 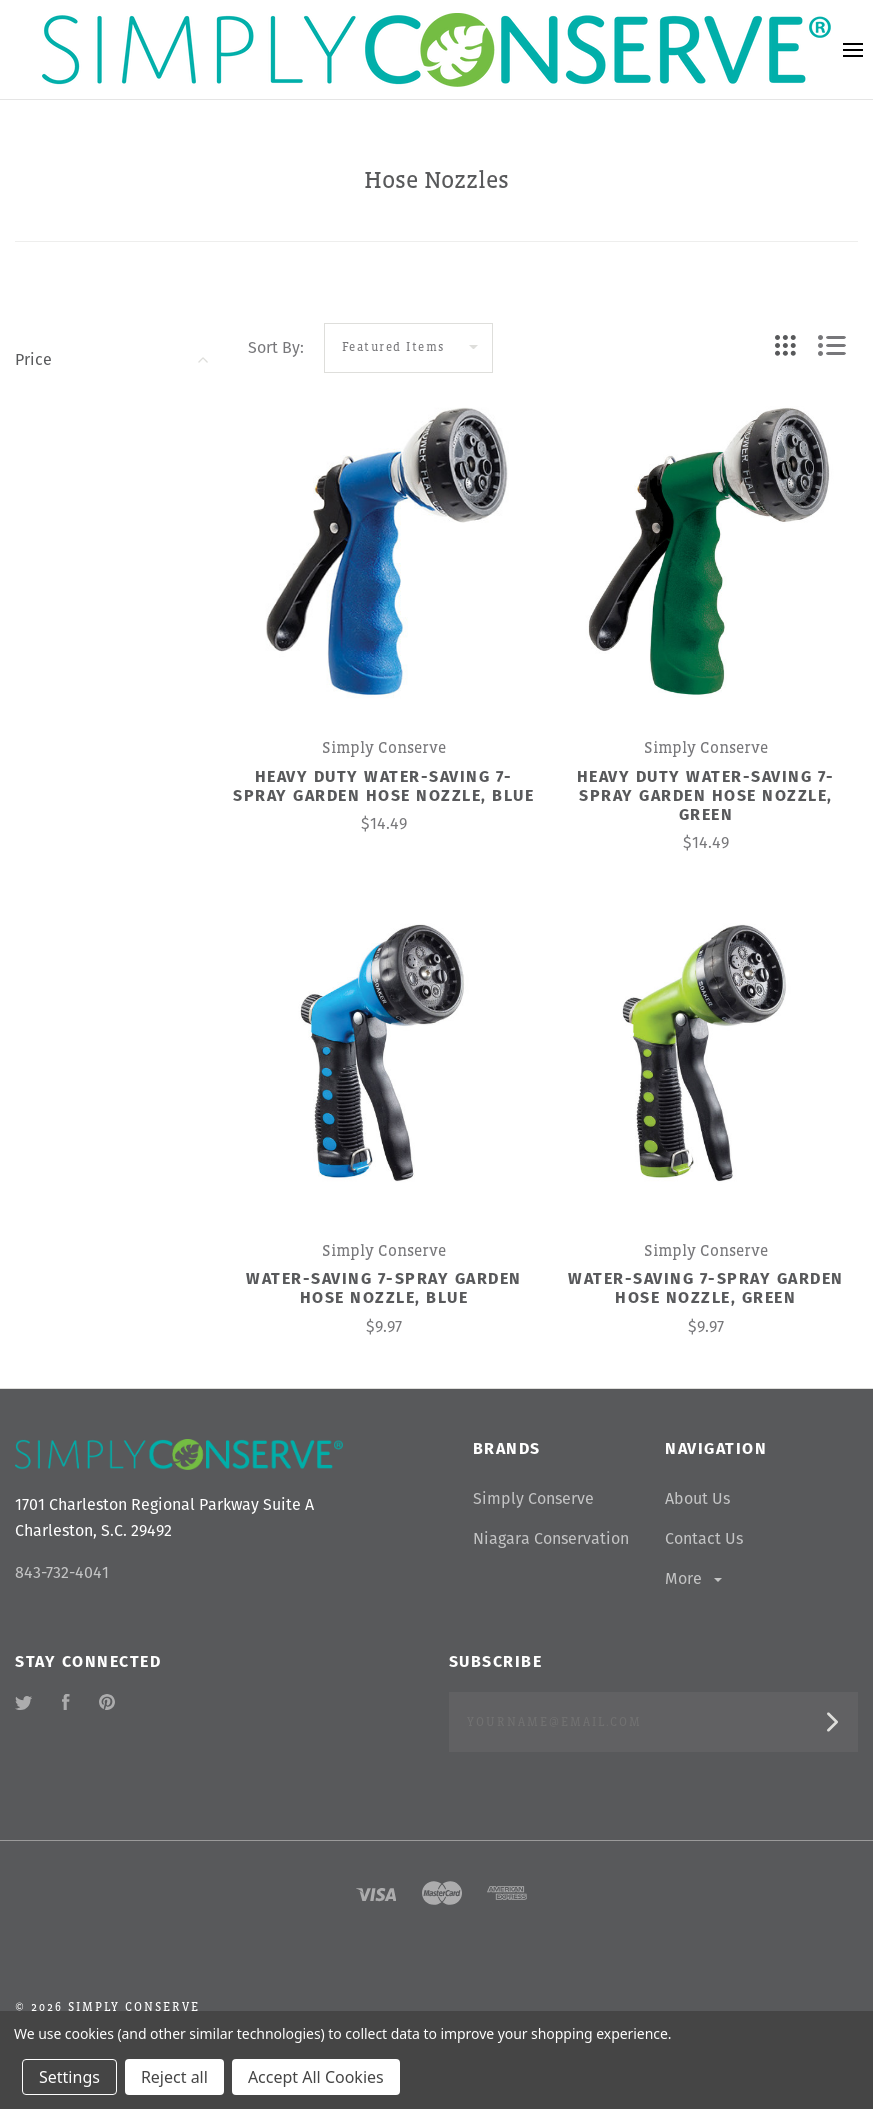 What do you see at coordinates (316, 2077) in the screenshot?
I see `Accept All Cookies` at bounding box center [316, 2077].